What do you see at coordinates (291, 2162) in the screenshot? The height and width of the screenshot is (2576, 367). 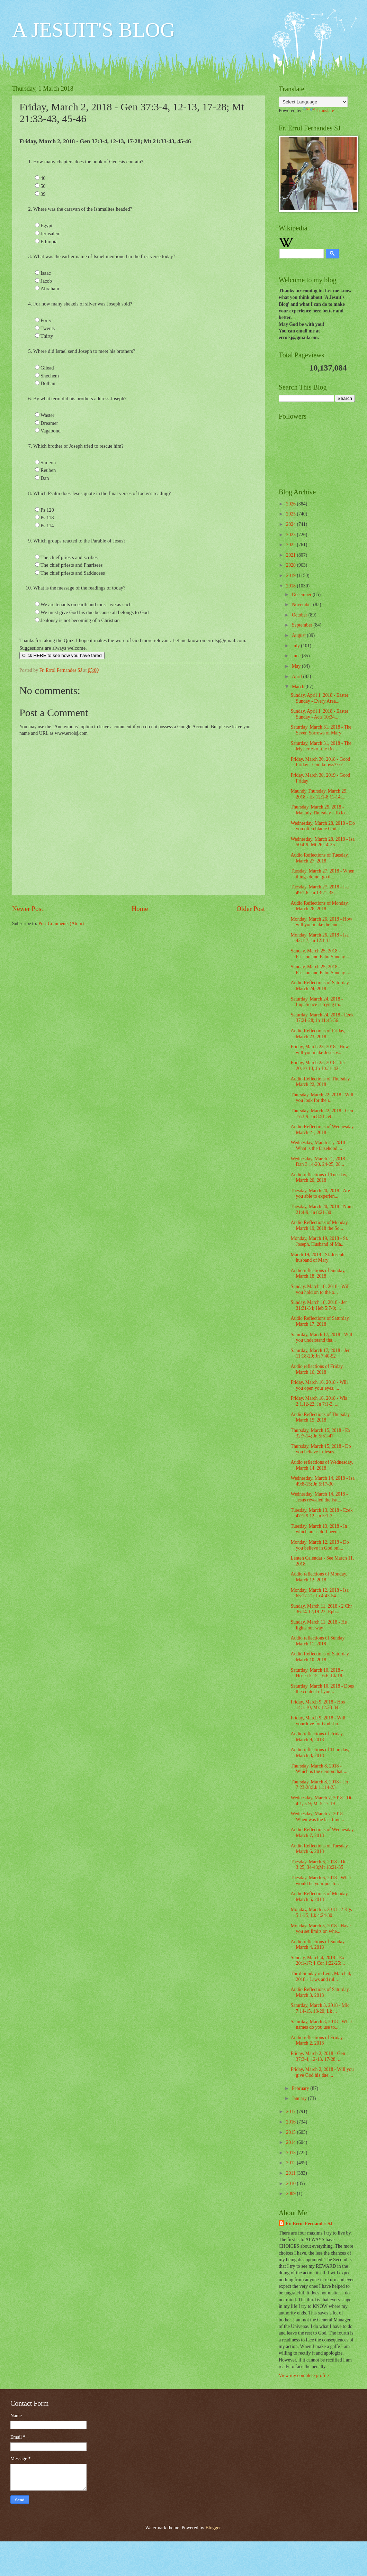 I see `2012` at bounding box center [291, 2162].